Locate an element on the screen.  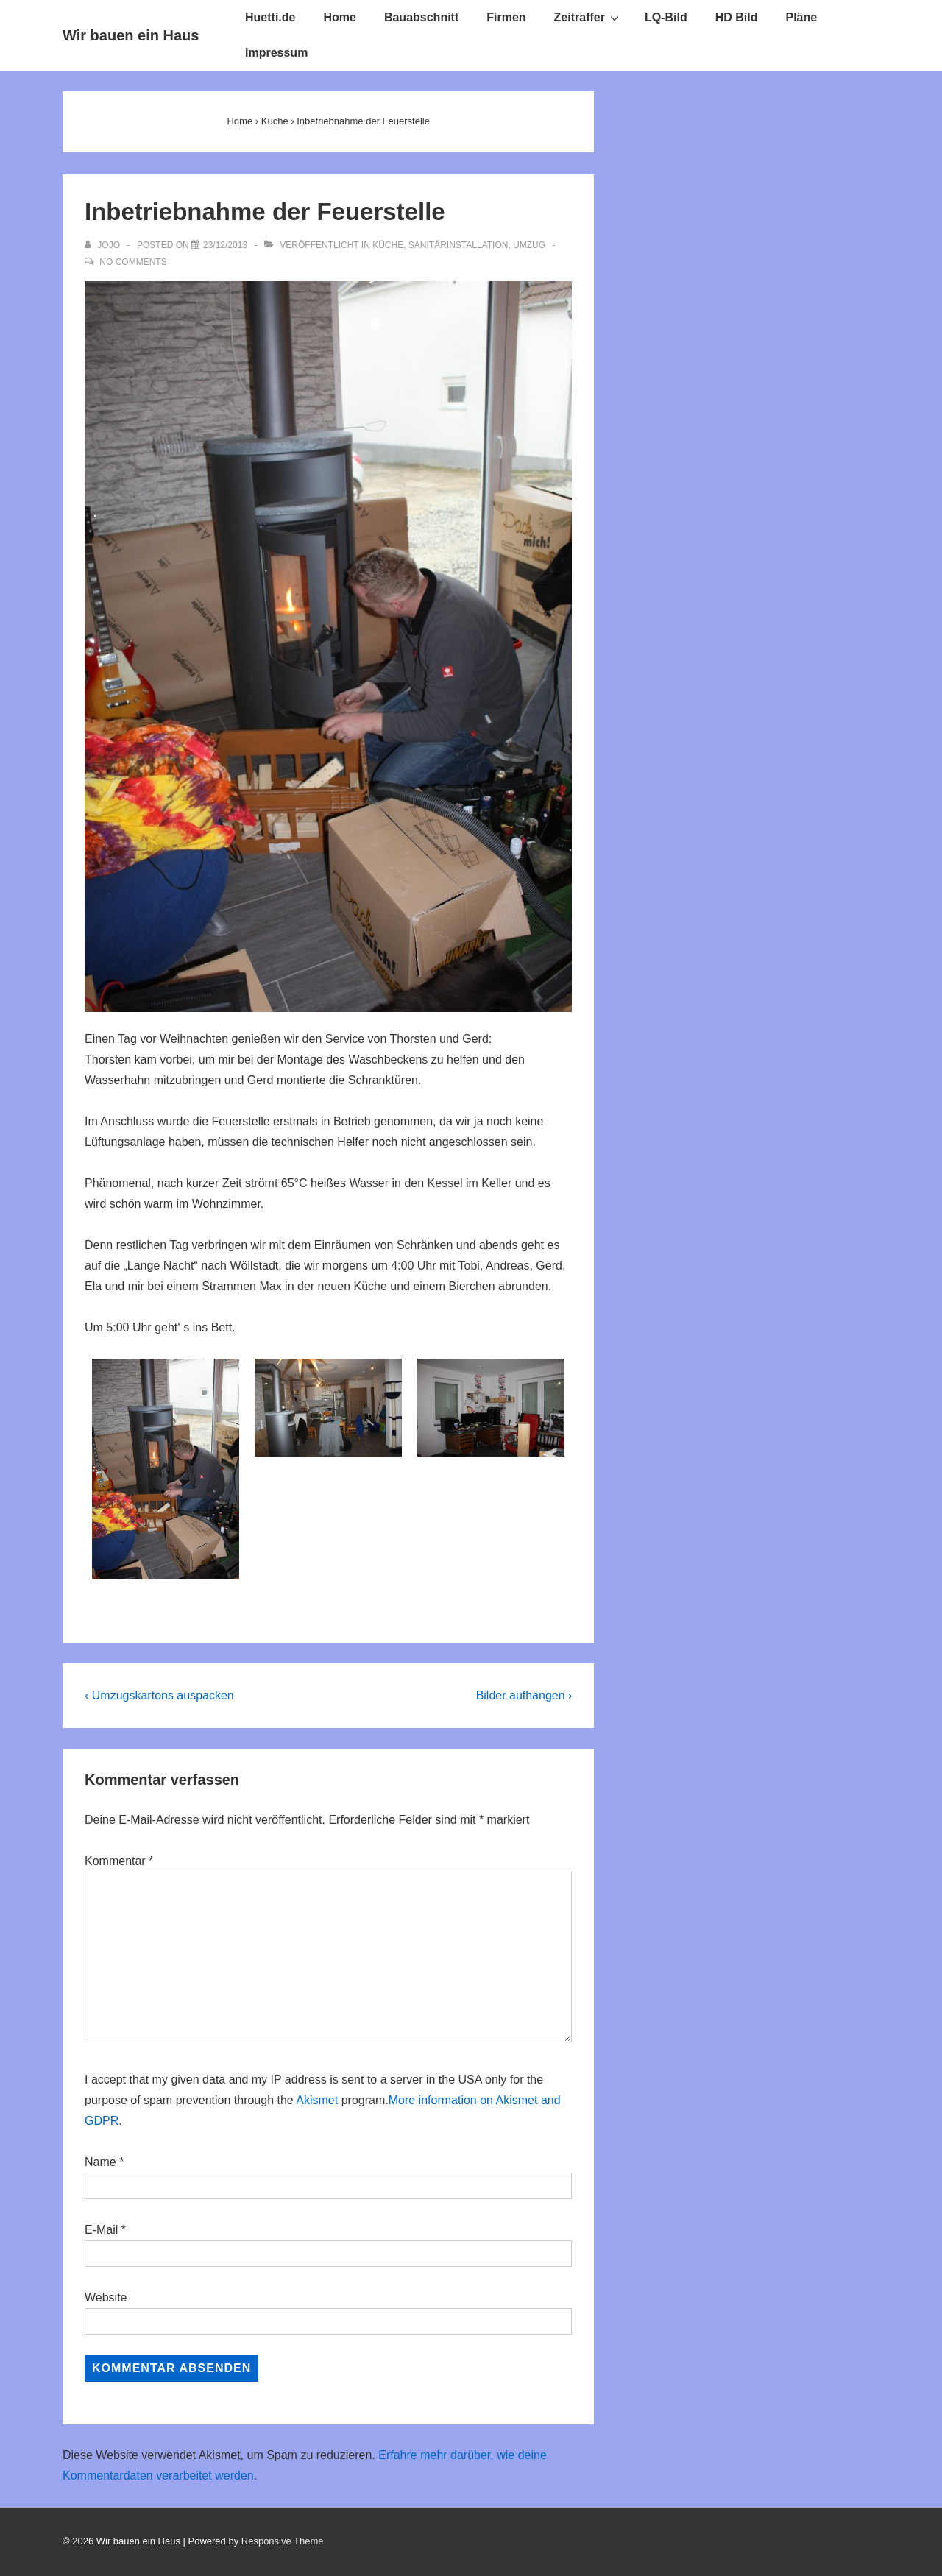
Pläne is located at coordinates (802, 17).